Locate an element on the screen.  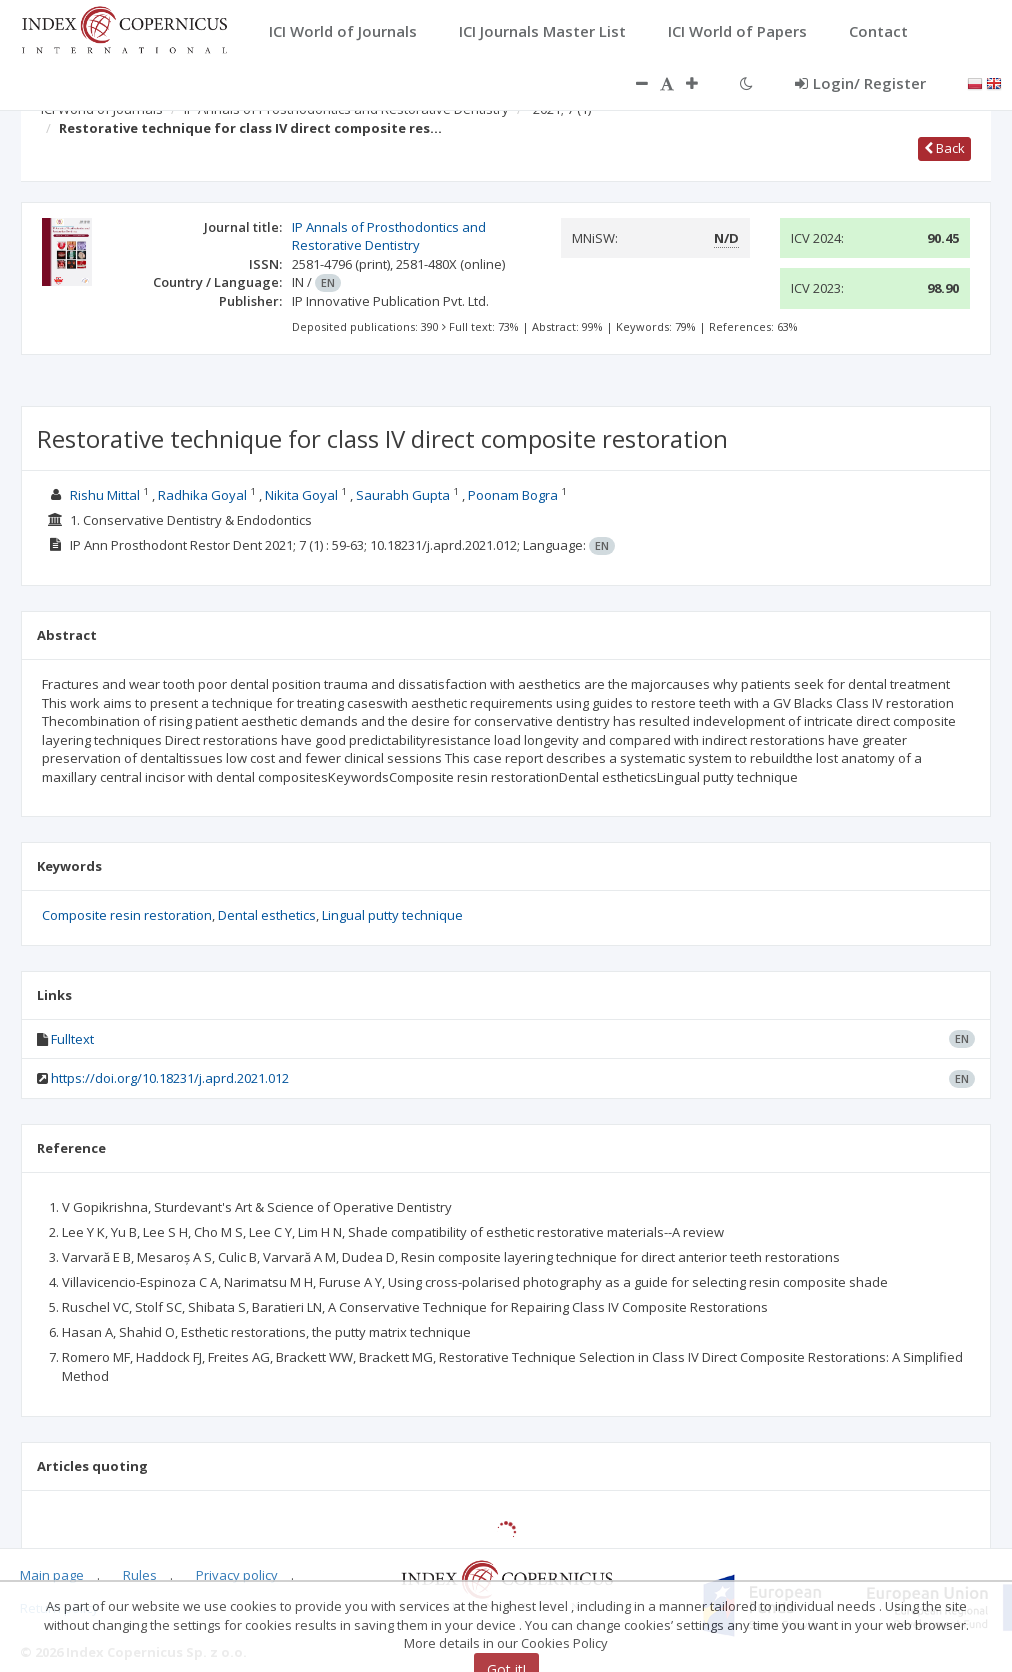
Lingual putty technique is located at coordinates (392, 915).